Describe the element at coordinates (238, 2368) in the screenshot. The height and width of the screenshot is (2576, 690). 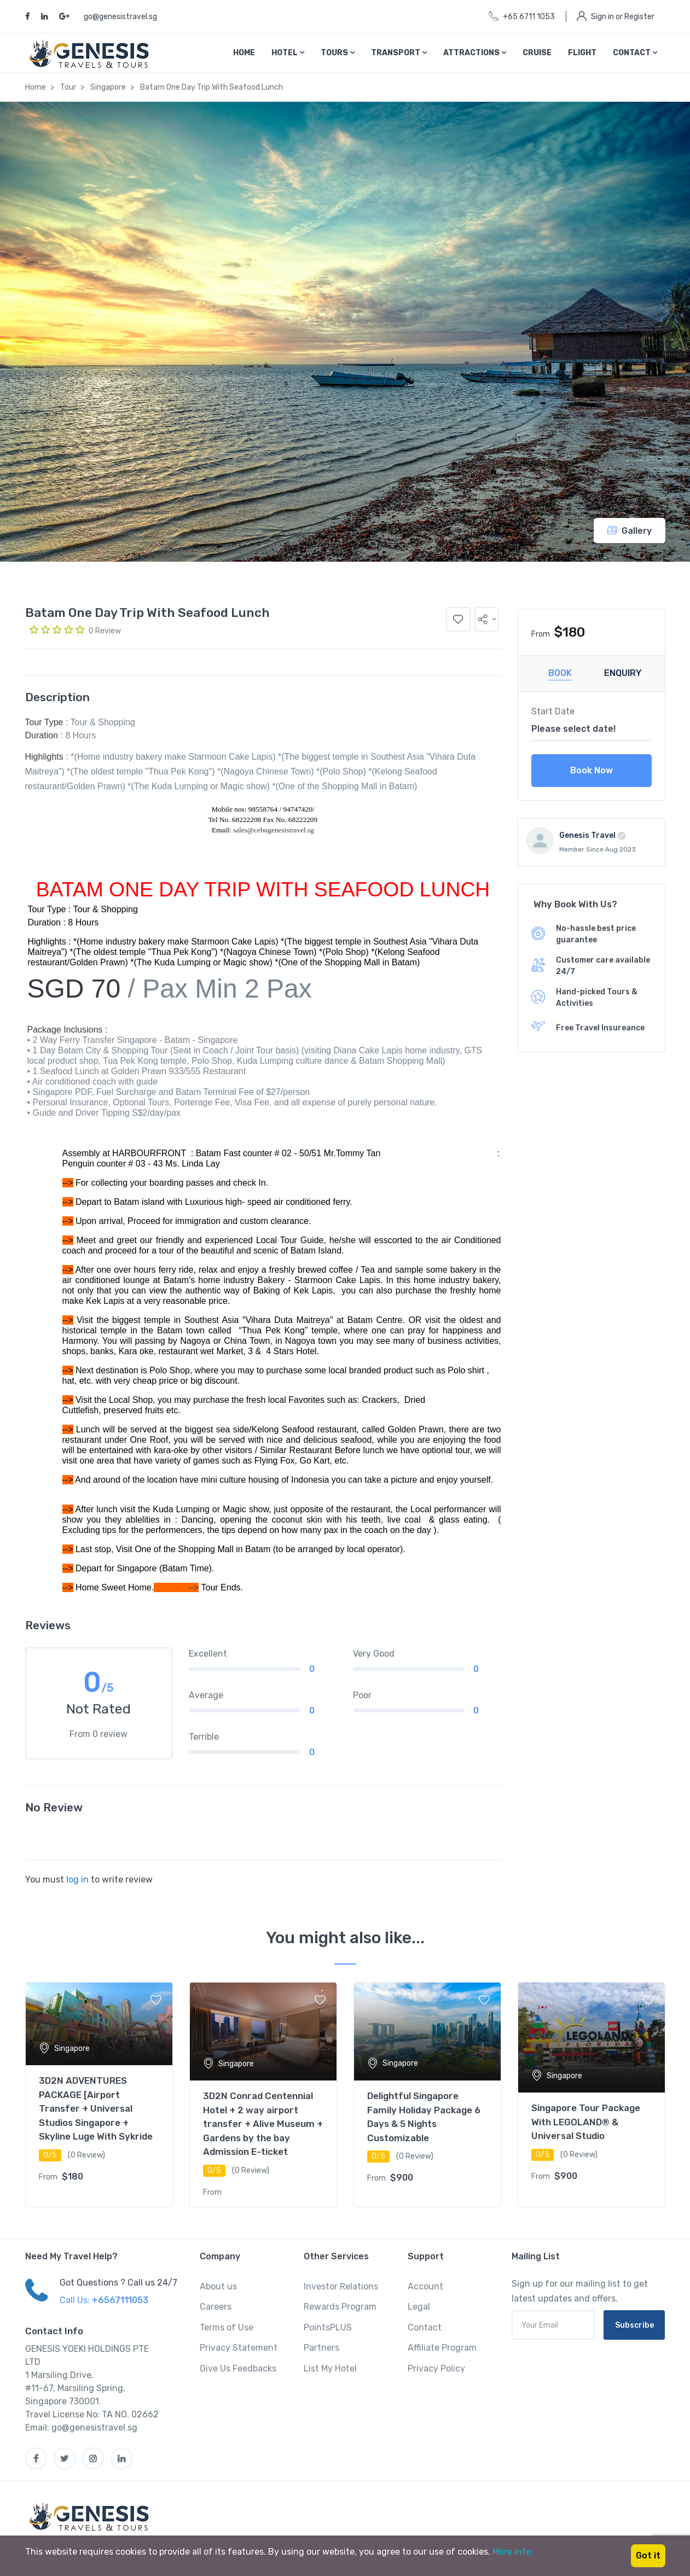
I see `Give Us Feedbacks` at that location.